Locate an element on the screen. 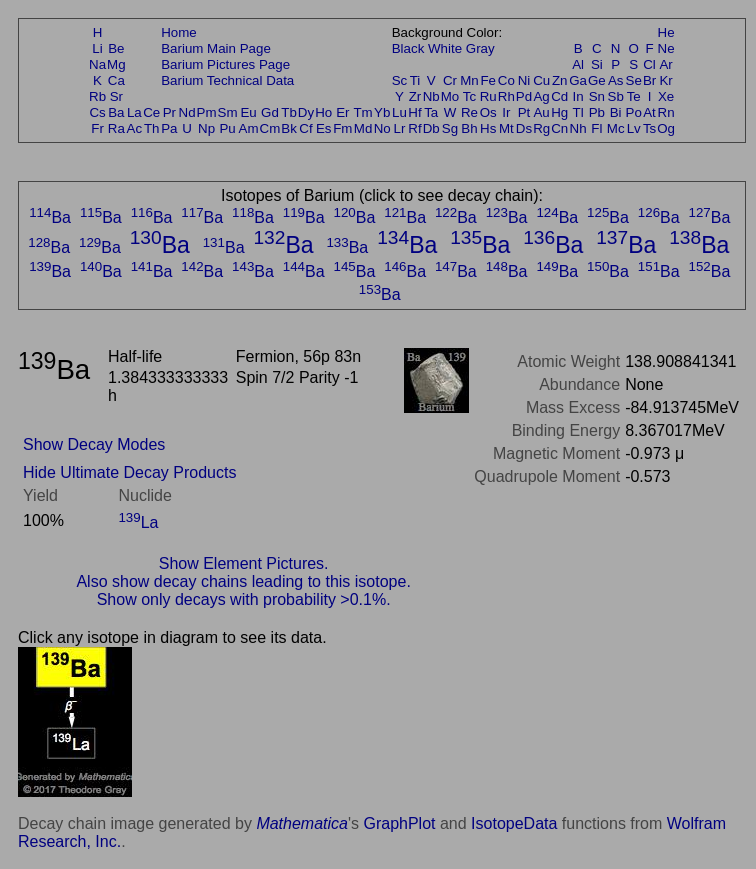  Mn is located at coordinates (469, 80).